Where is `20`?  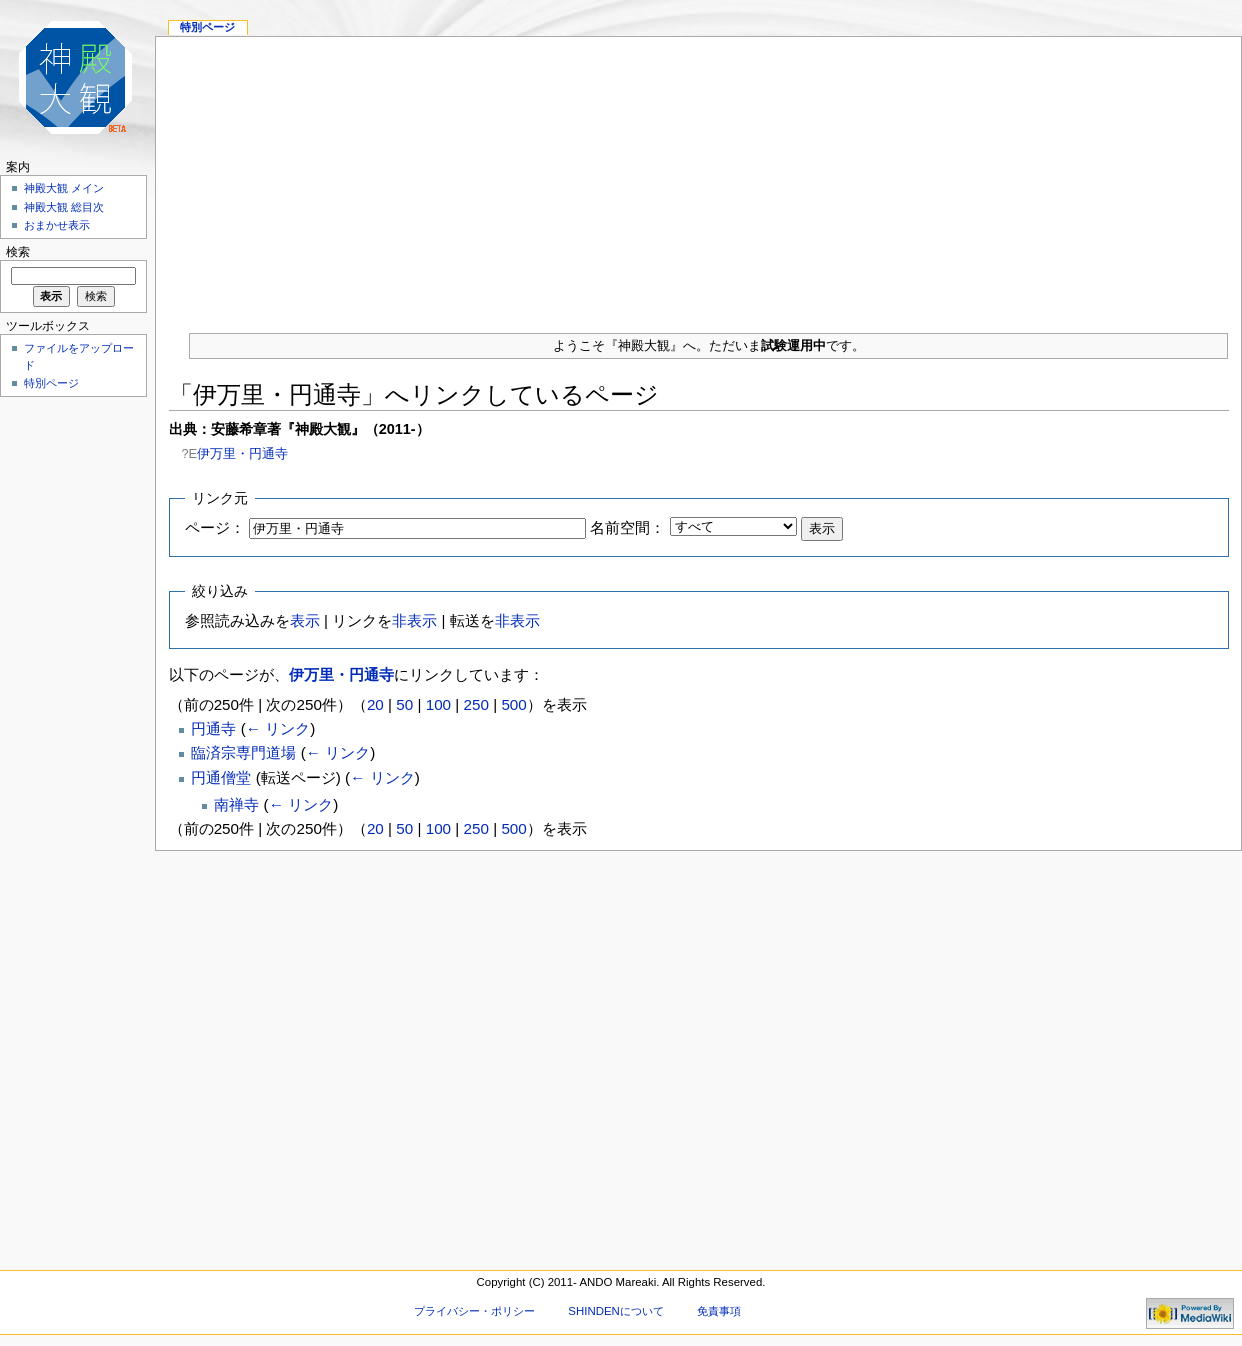 20 is located at coordinates (375, 704).